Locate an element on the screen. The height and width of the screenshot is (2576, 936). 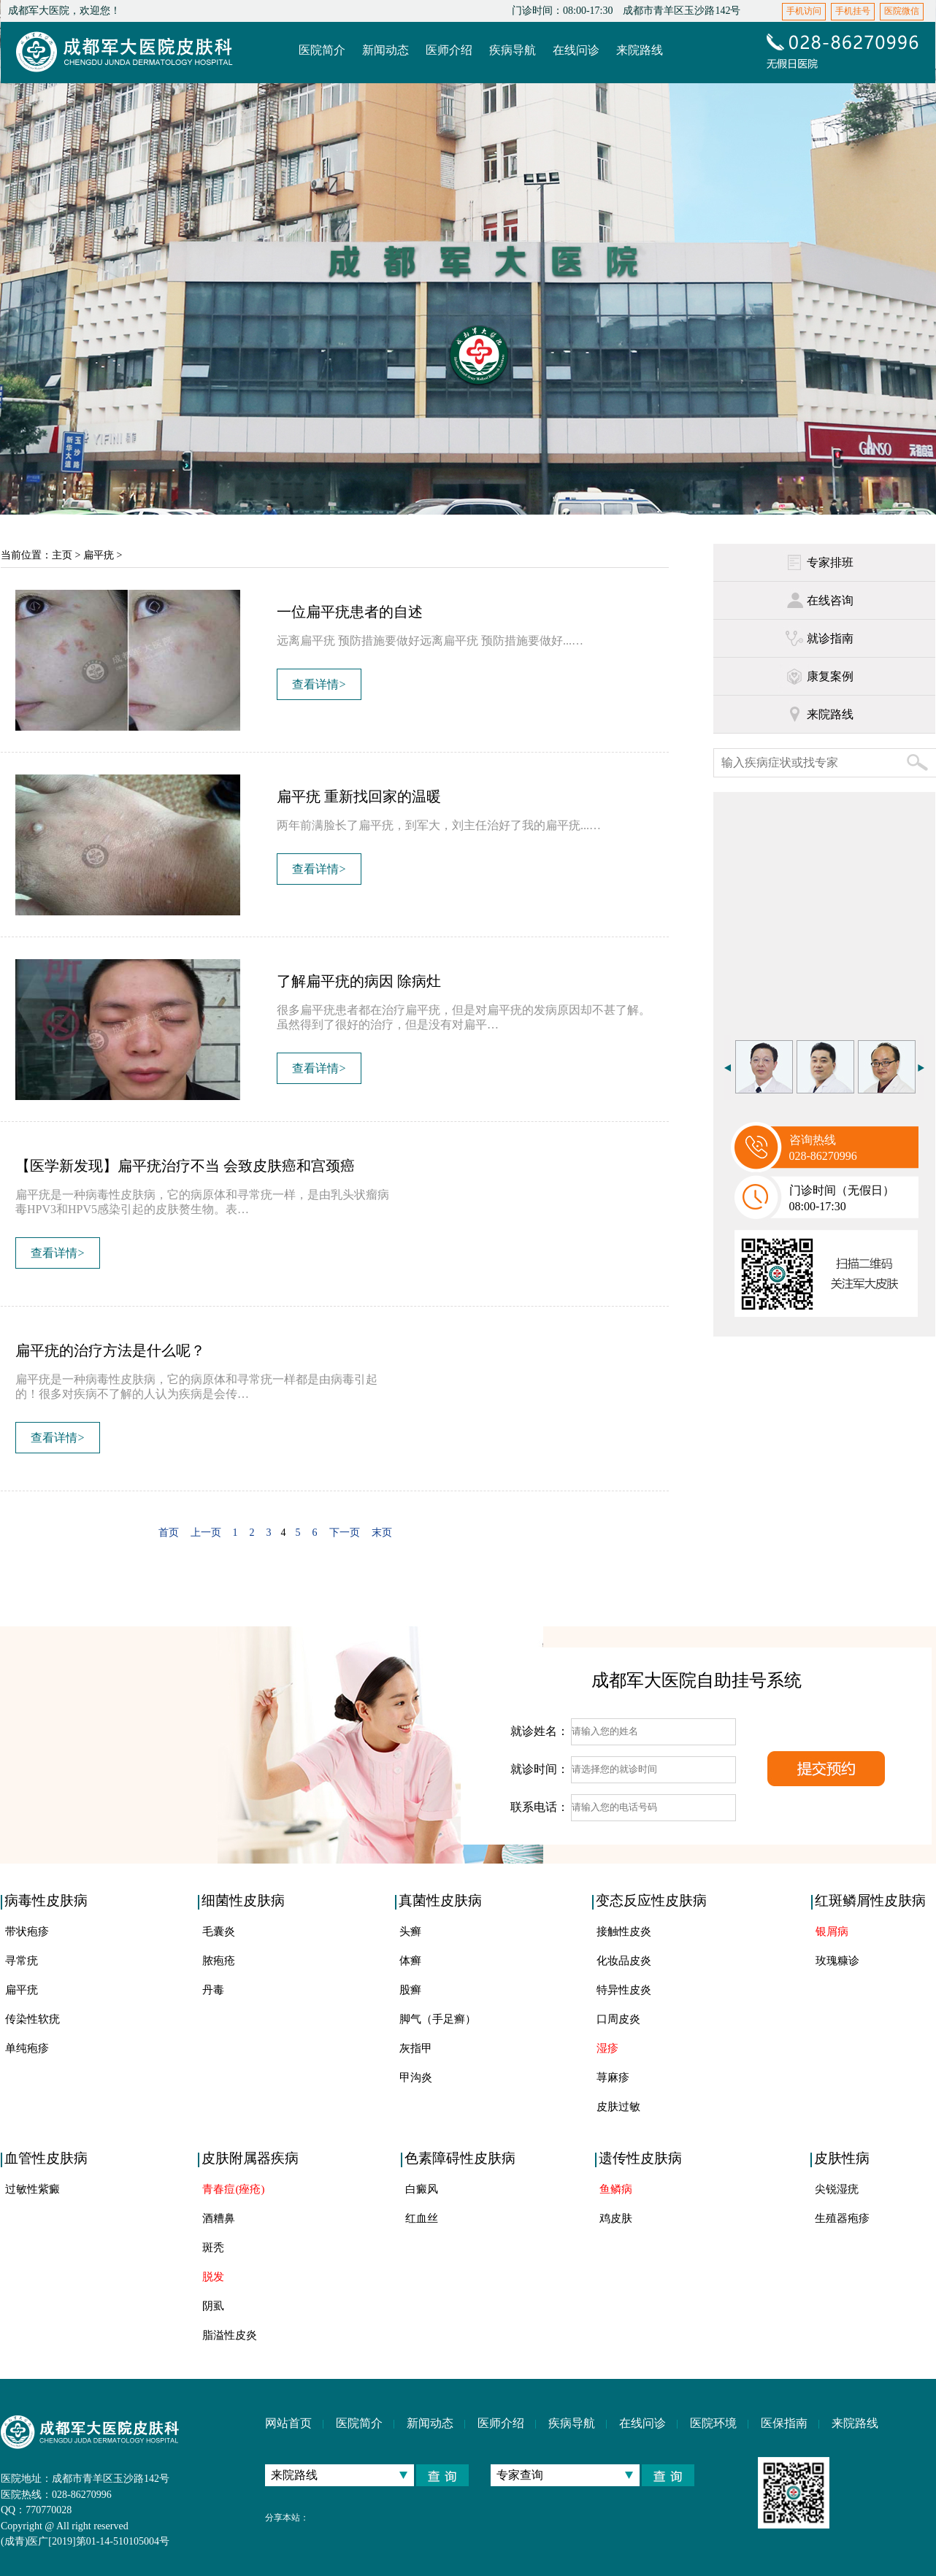
带状疱疹 is located at coordinates (27, 1931).